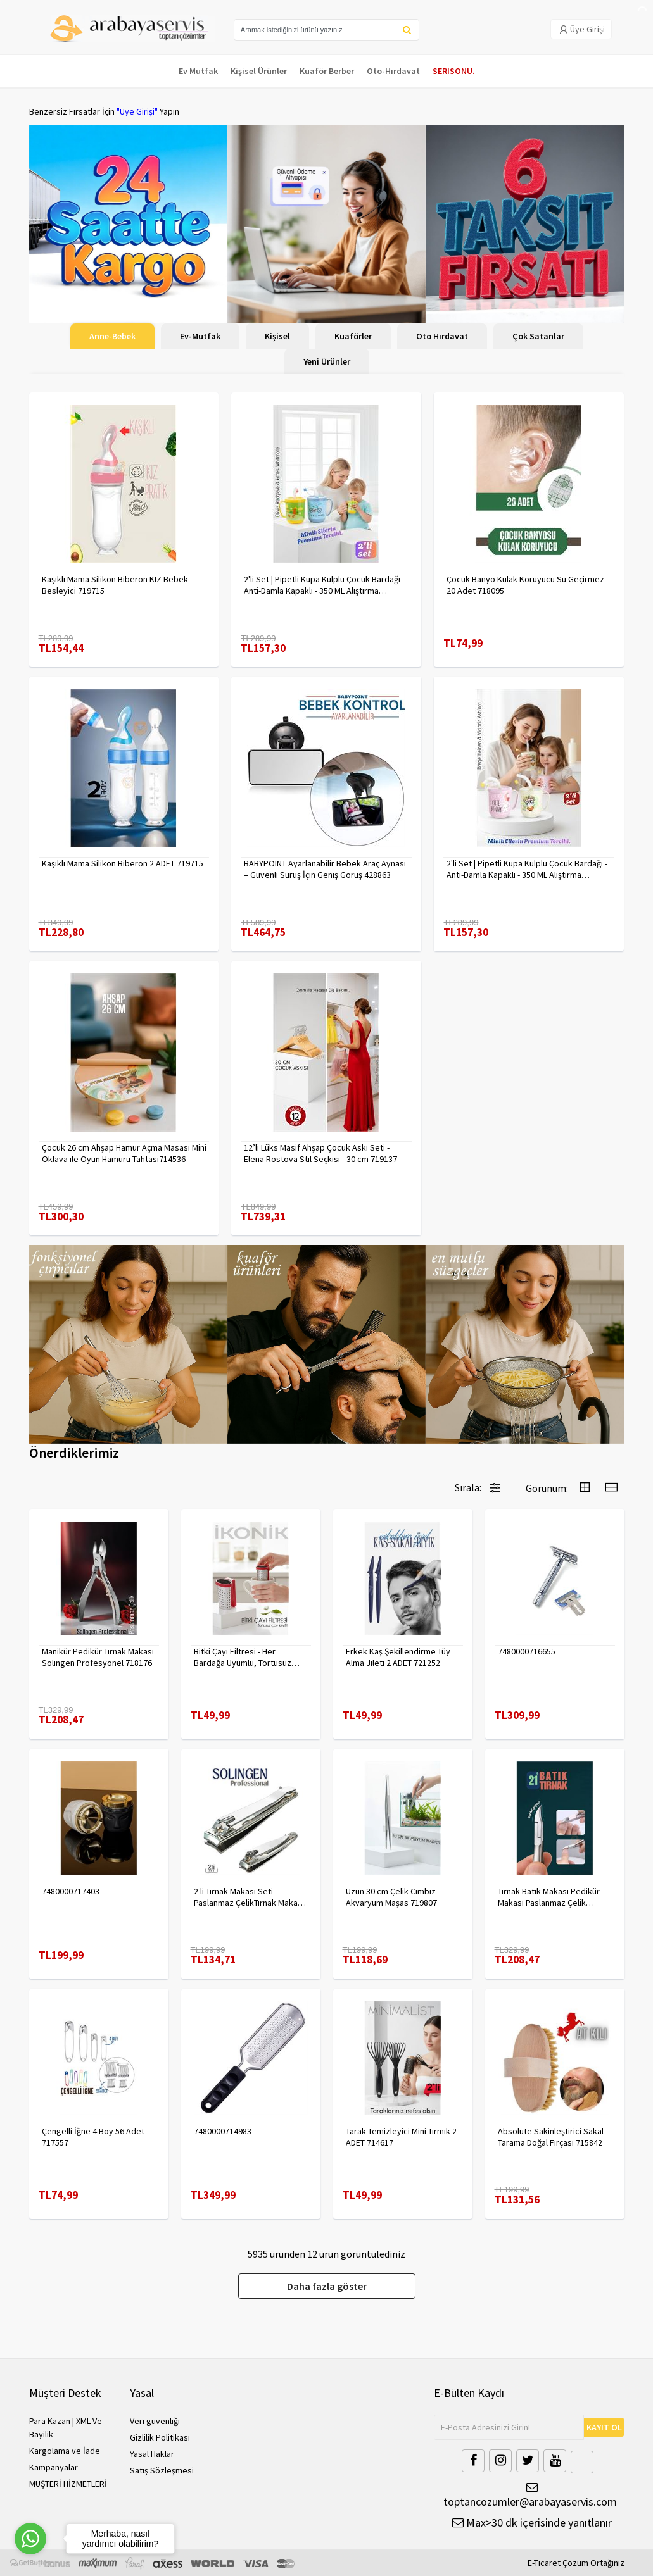 The width and height of the screenshot is (653, 2576). What do you see at coordinates (65, 2427) in the screenshot?
I see `Para Kazan | XML Ve Bayilik` at bounding box center [65, 2427].